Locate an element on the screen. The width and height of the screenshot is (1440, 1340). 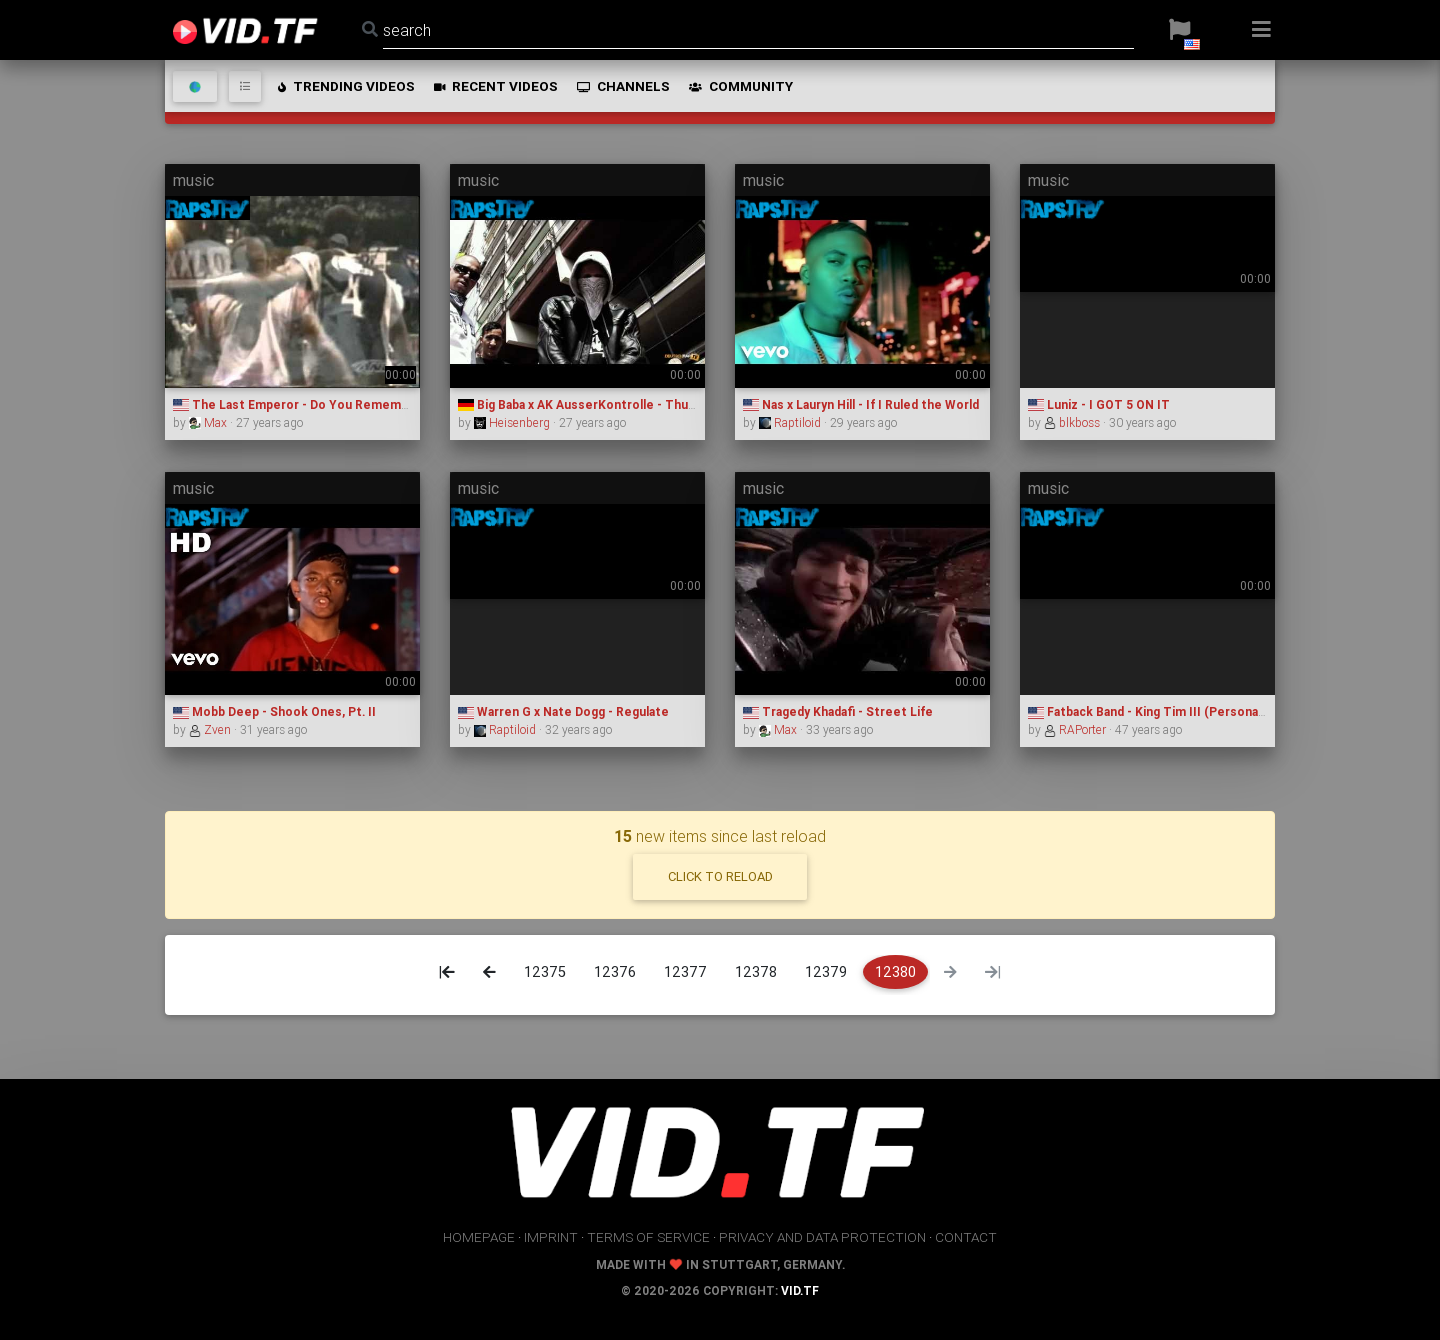
Tragedy Khadafi - Street Life is located at coordinates (838, 711).